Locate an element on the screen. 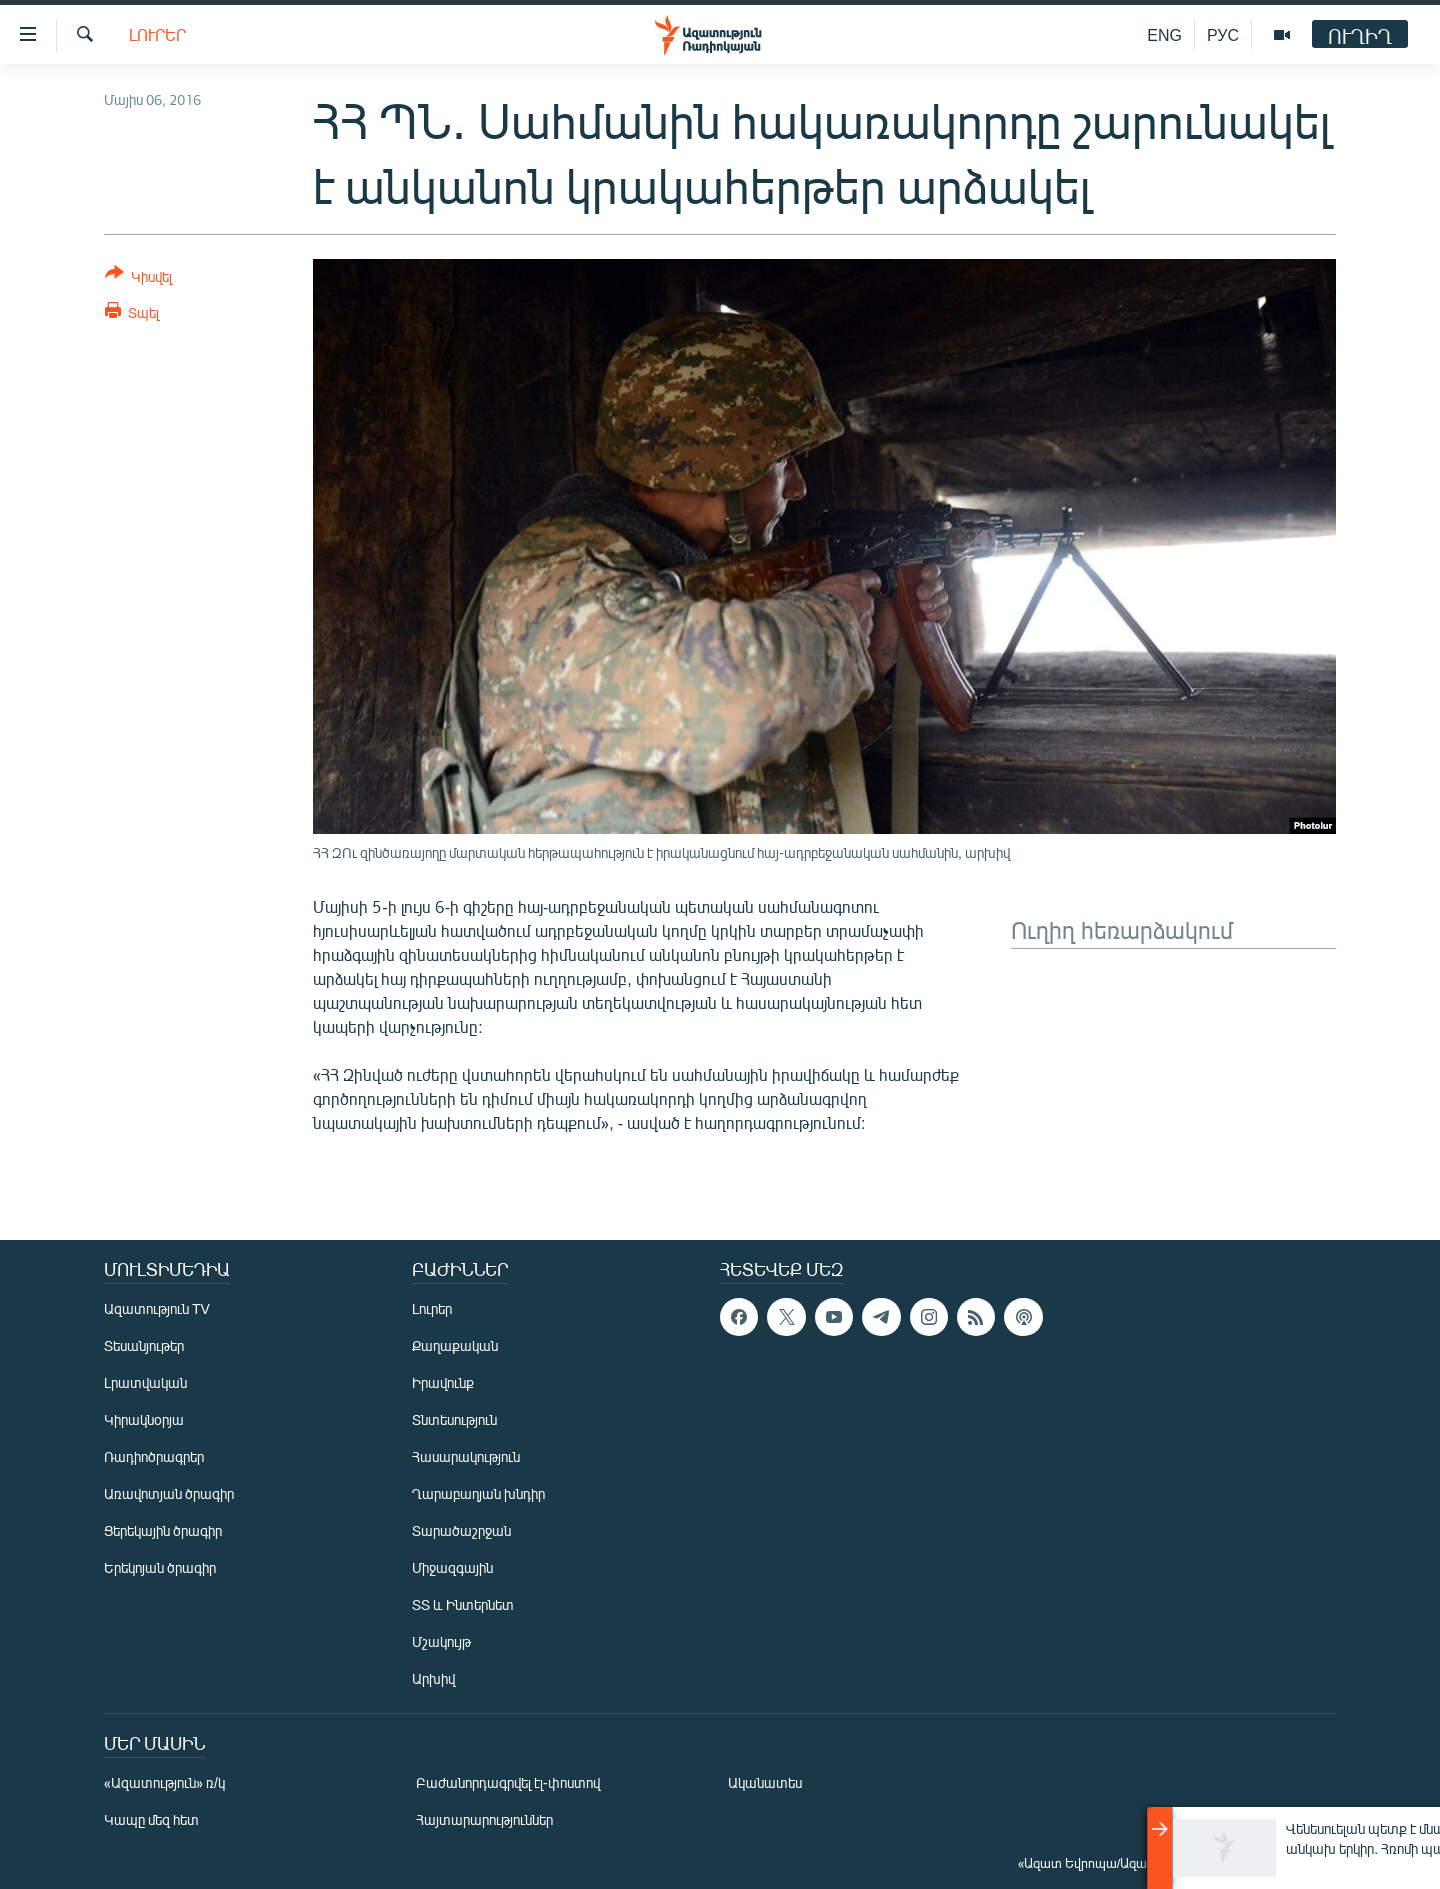  ՏՏ և Ինտերնետ is located at coordinates (463, 1604).